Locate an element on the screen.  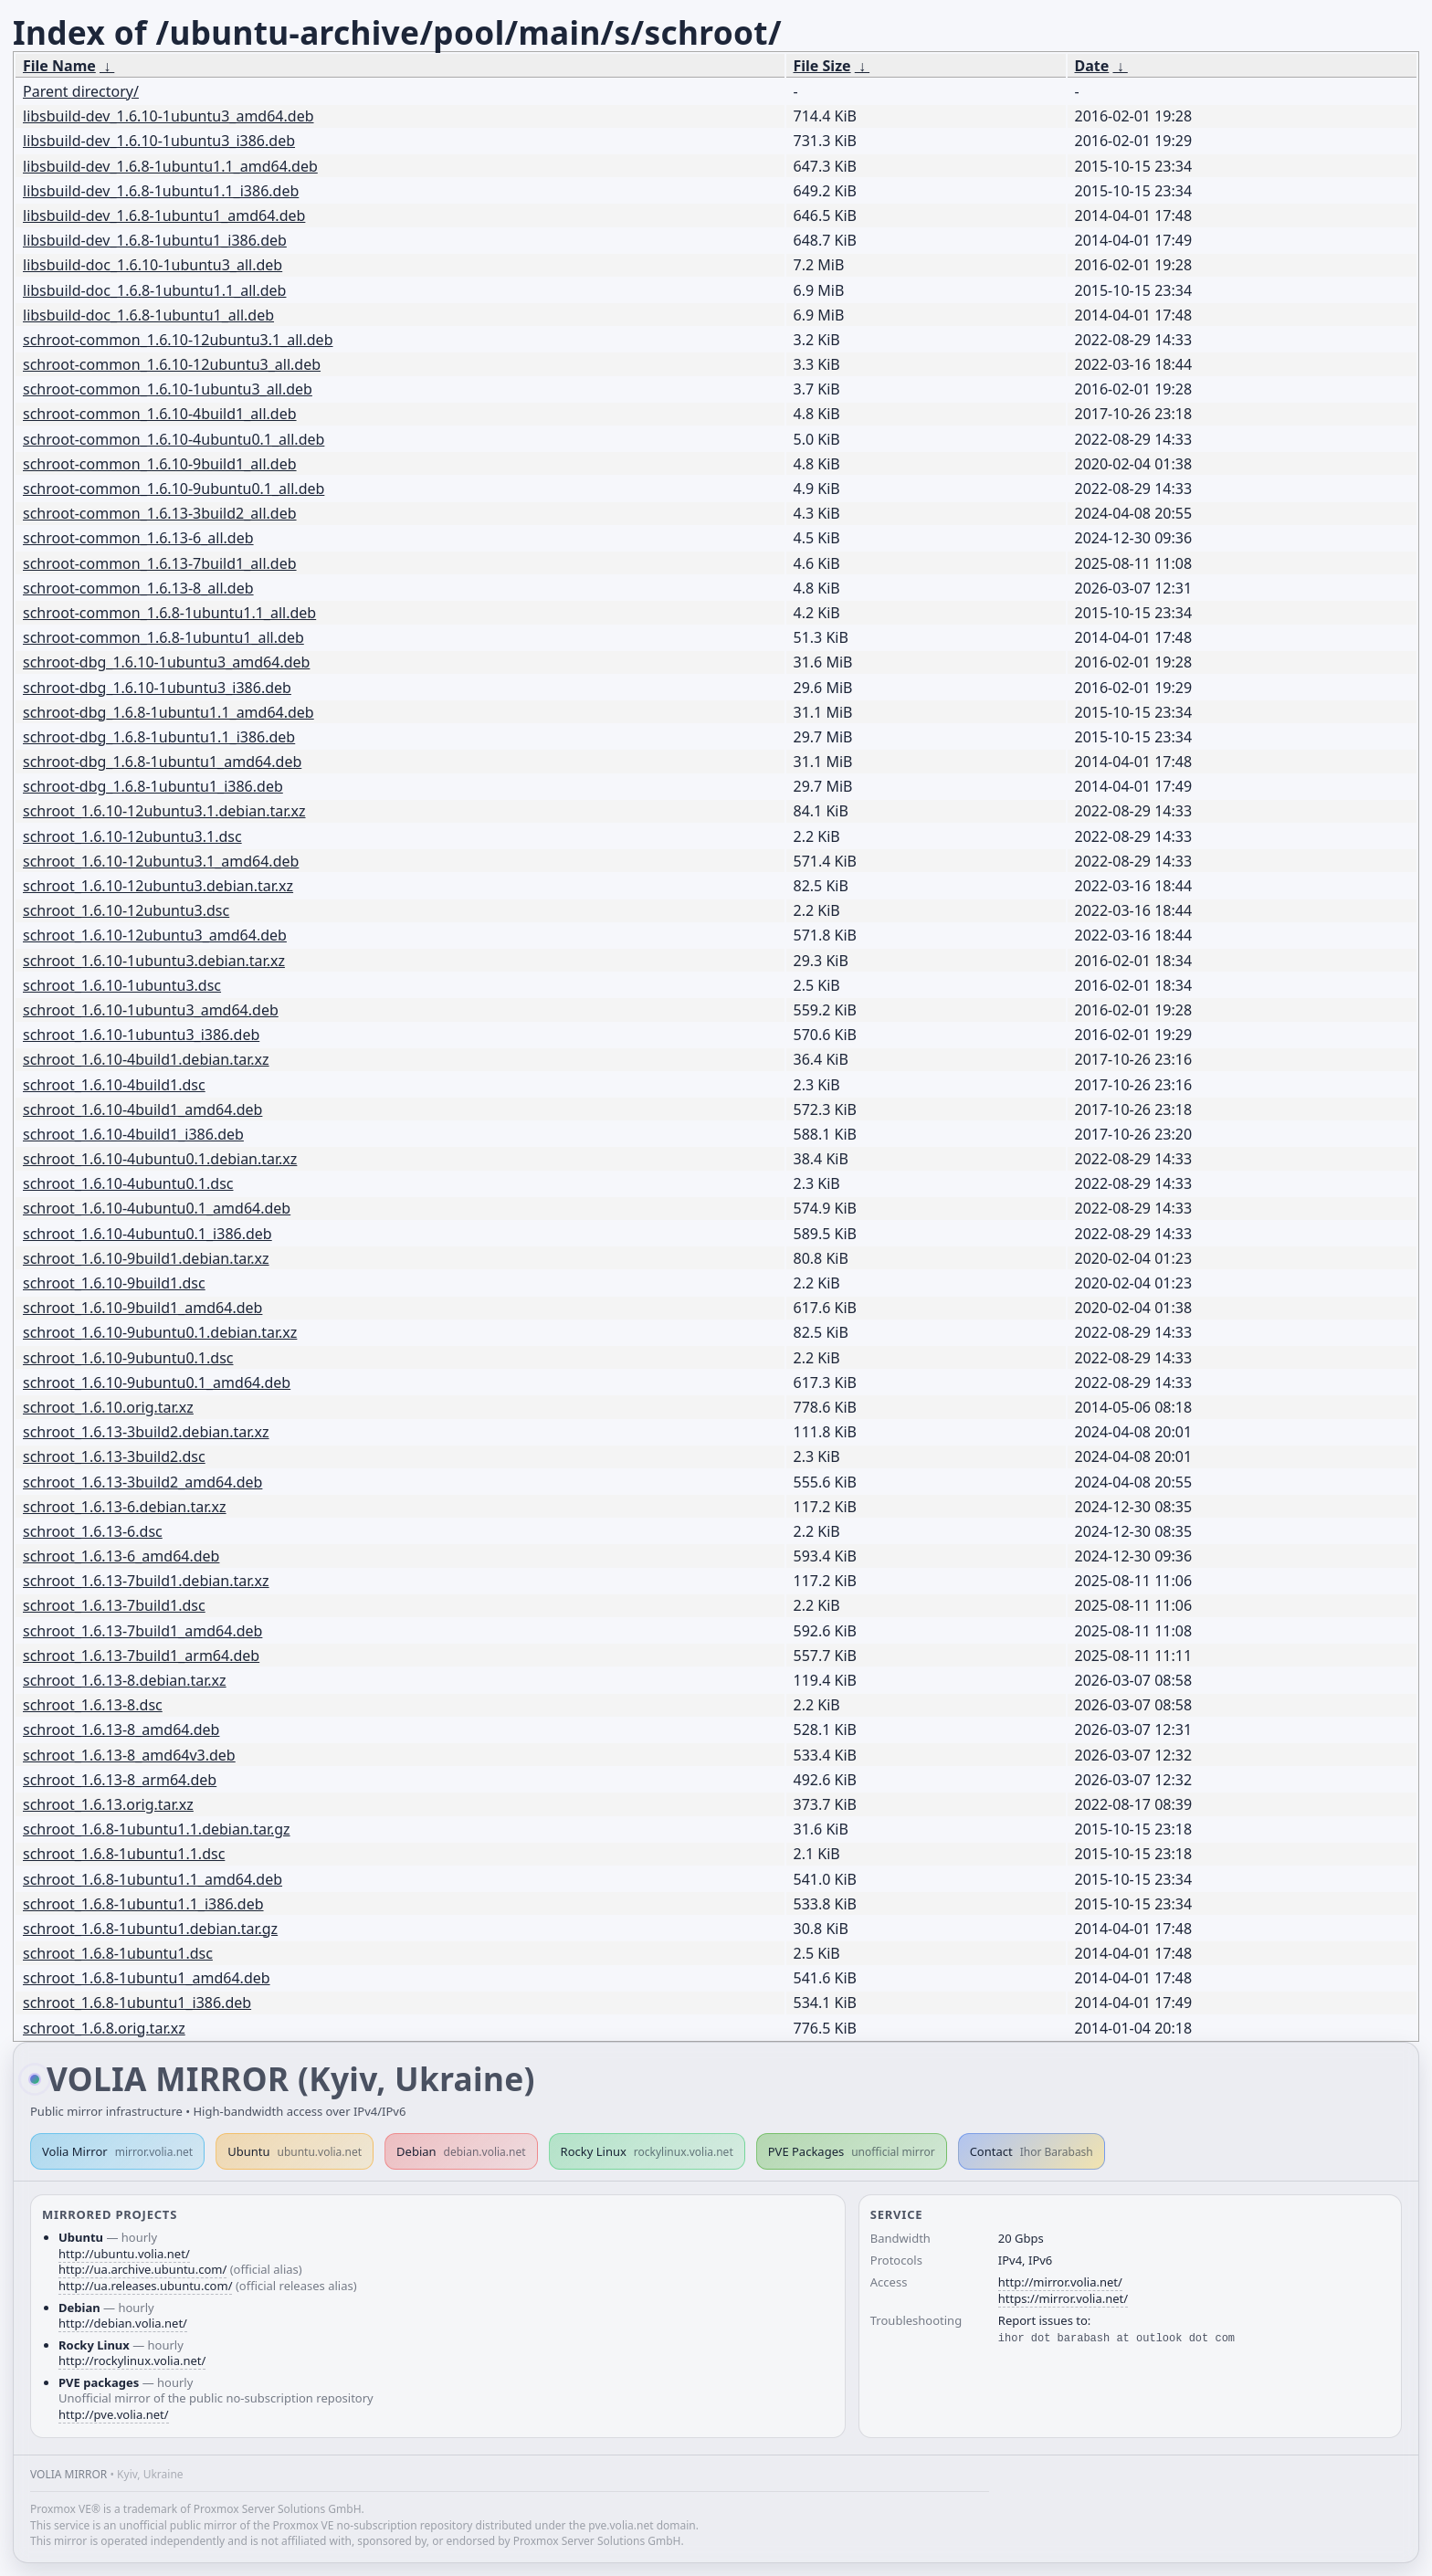
schroot-common_1.6.8-1ubuntu1.1_all.deb is located at coordinates (169, 613).